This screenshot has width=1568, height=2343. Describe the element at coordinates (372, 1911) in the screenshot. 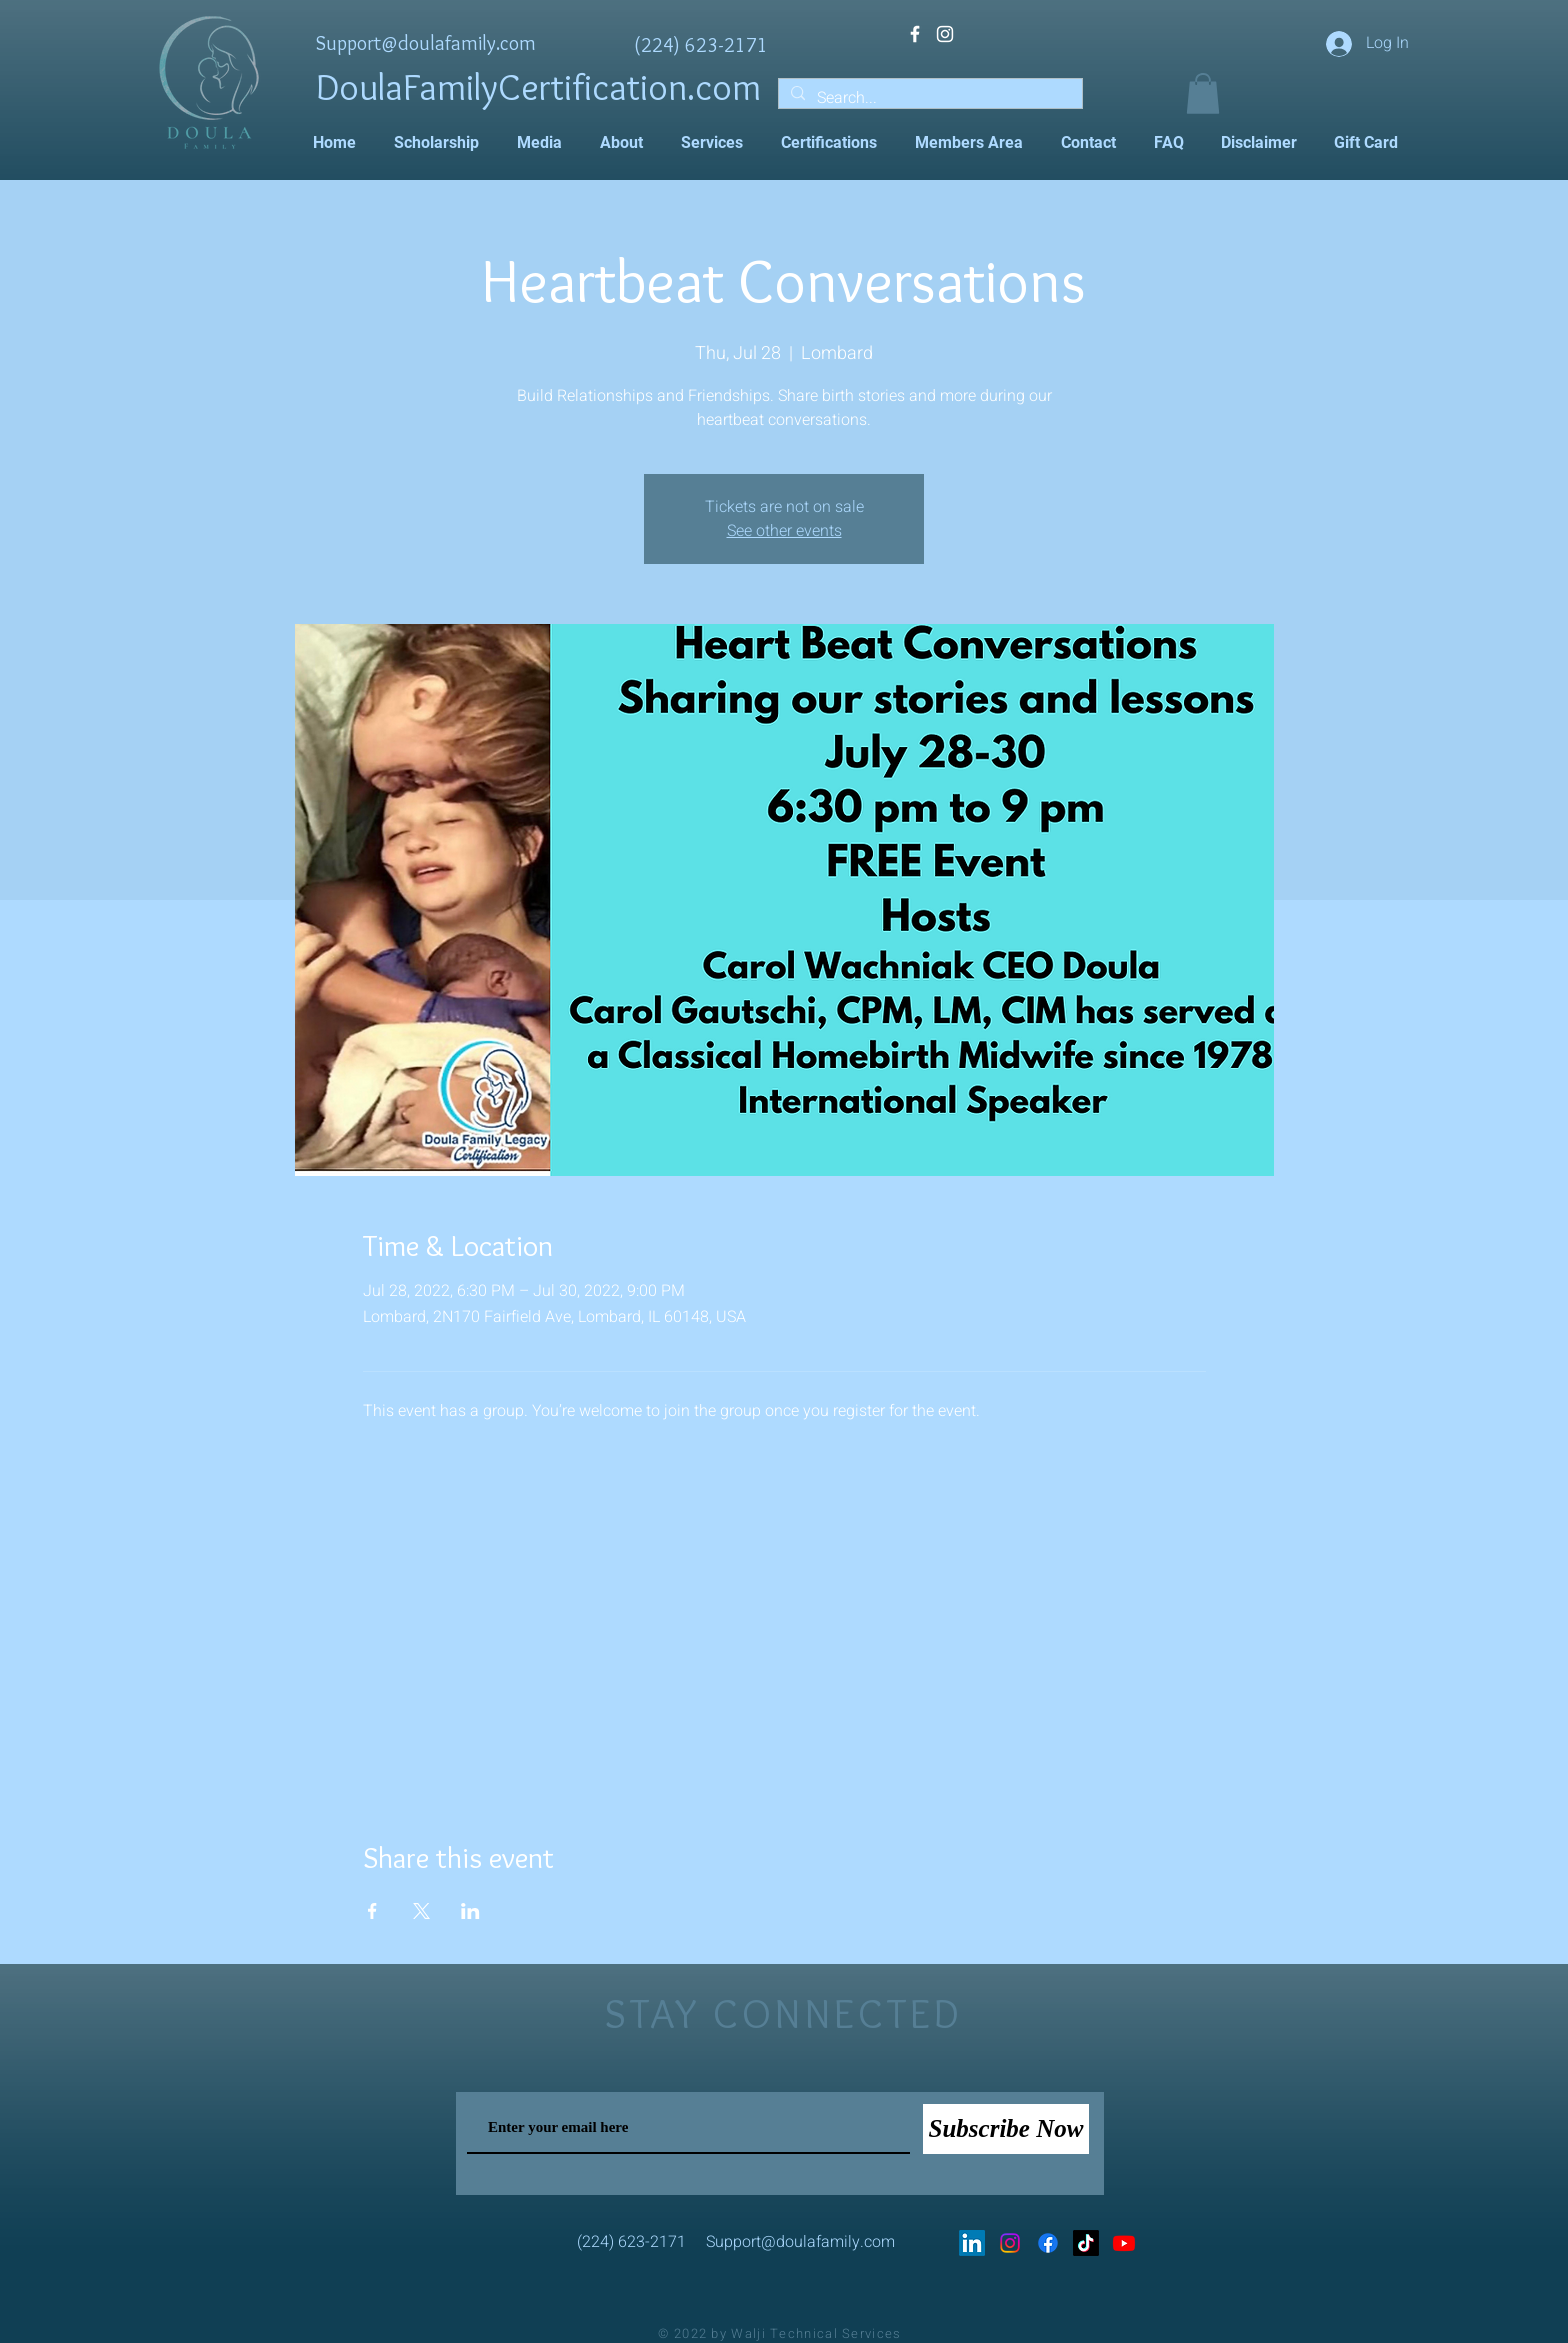

I see `[Share event on Facebook]` at that location.